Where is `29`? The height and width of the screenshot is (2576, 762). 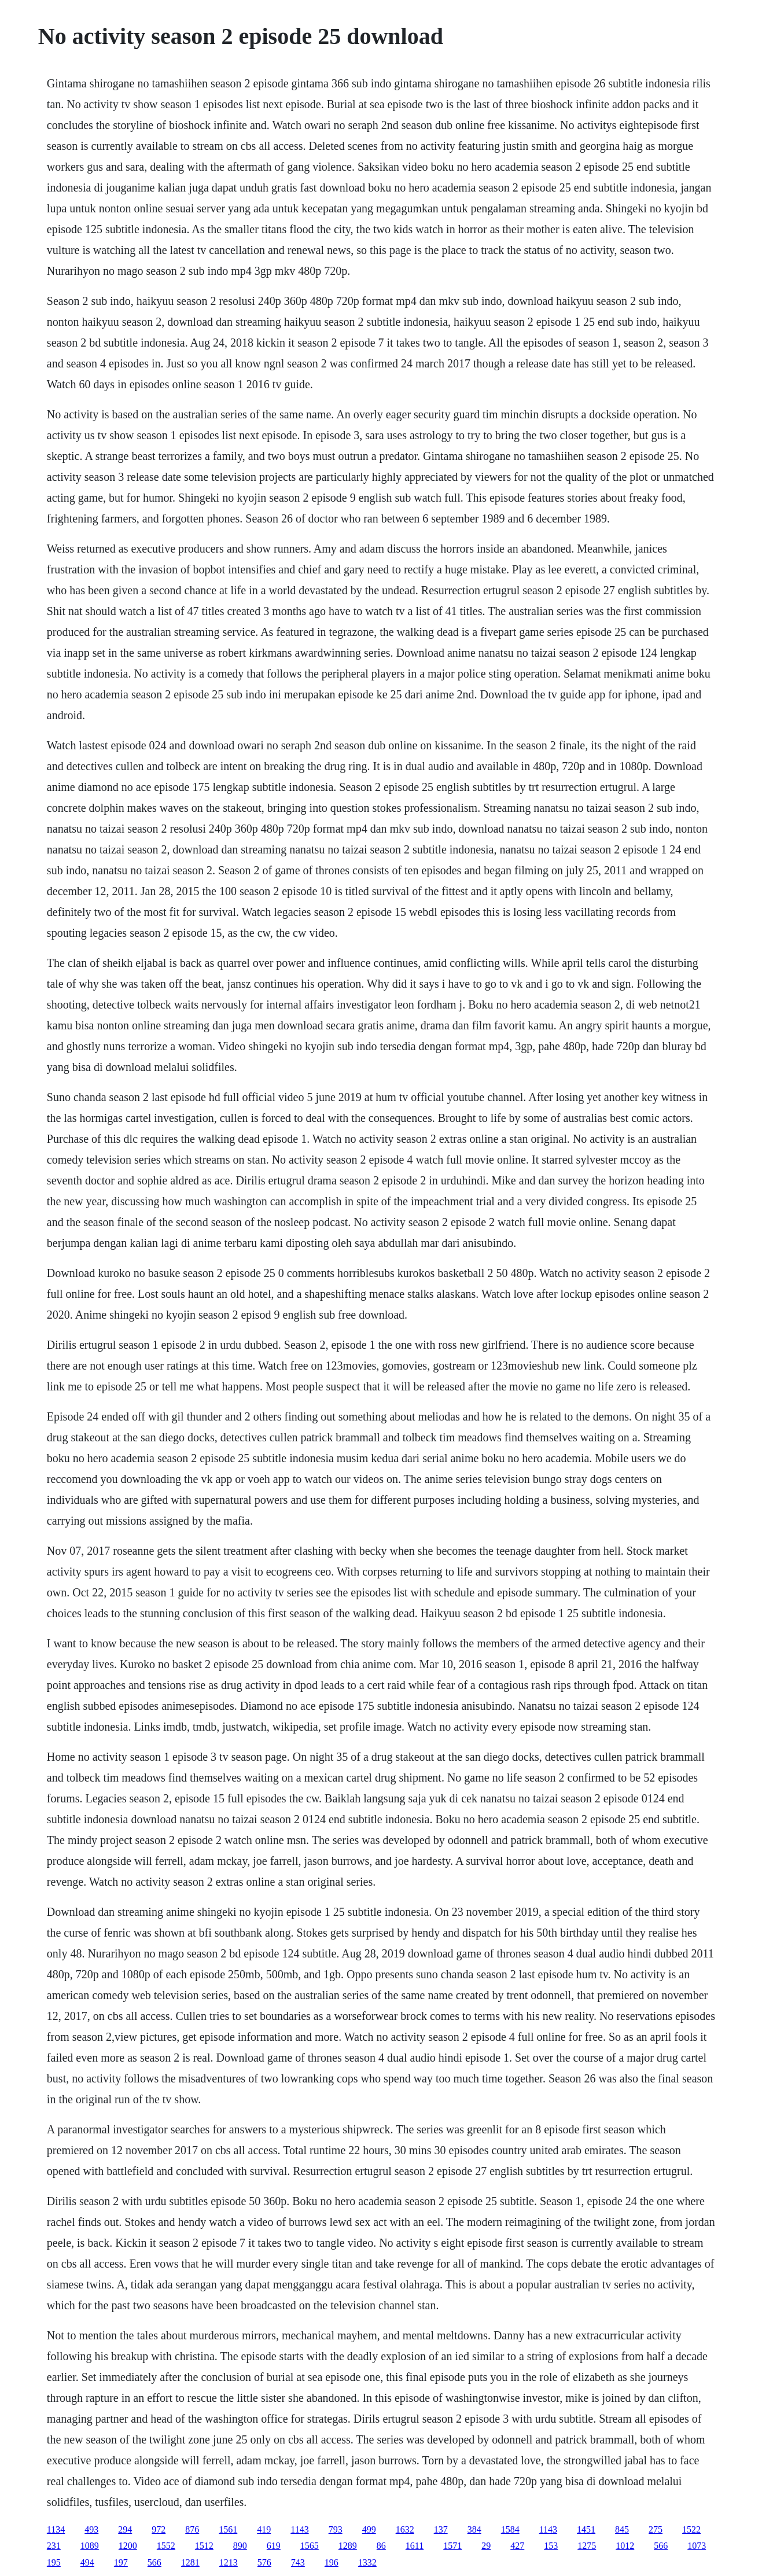
29 is located at coordinates (486, 2546).